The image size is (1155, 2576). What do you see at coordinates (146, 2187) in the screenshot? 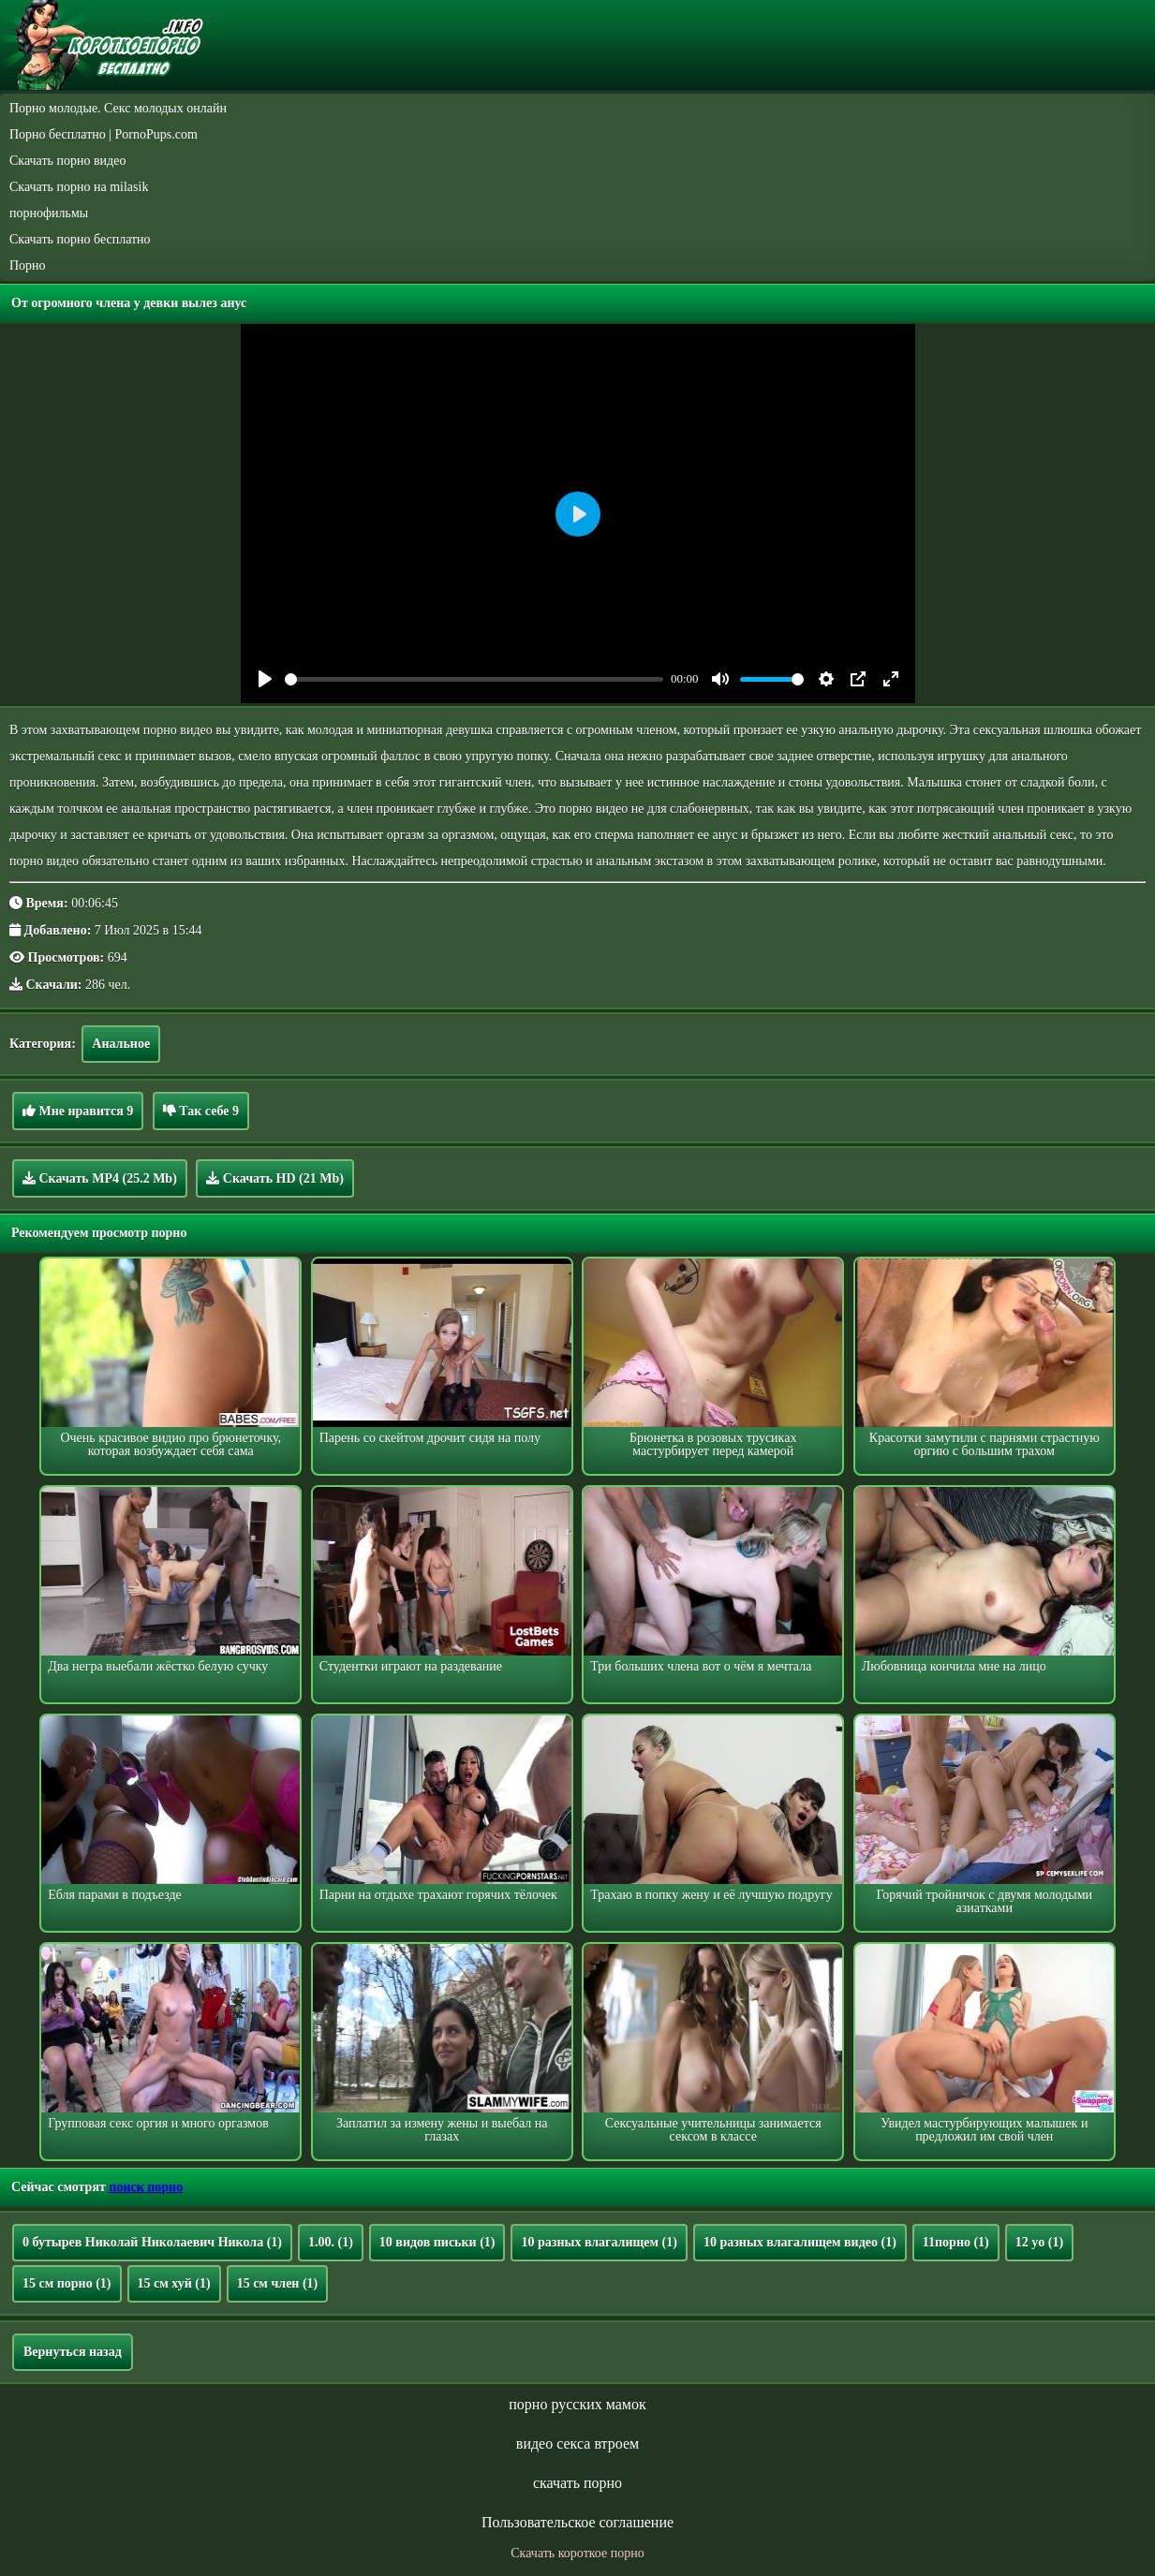
I see `поиск порно` at bounding box center [146, 2187].